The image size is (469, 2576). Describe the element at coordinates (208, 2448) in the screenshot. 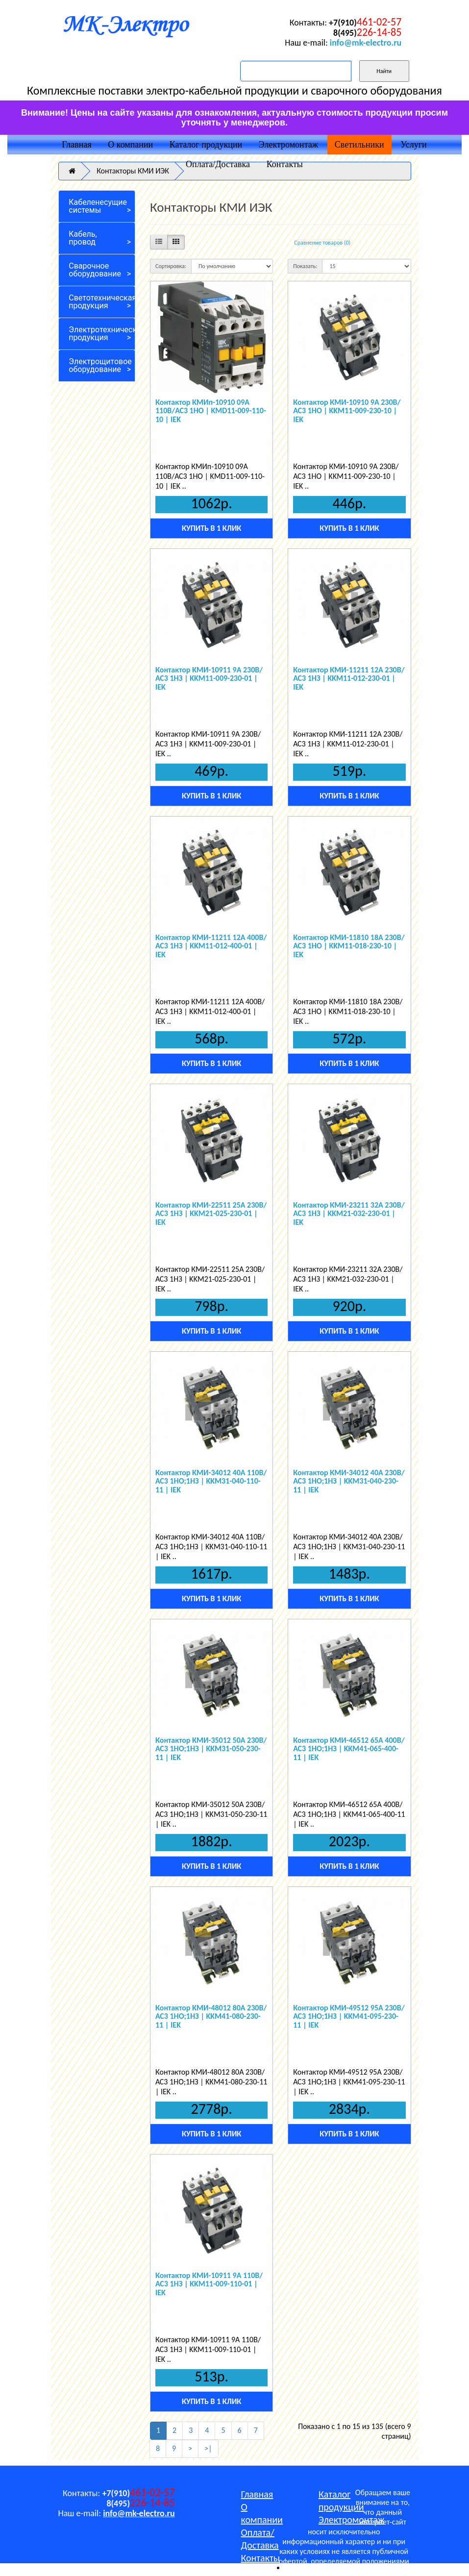

I see `>|` at that location.